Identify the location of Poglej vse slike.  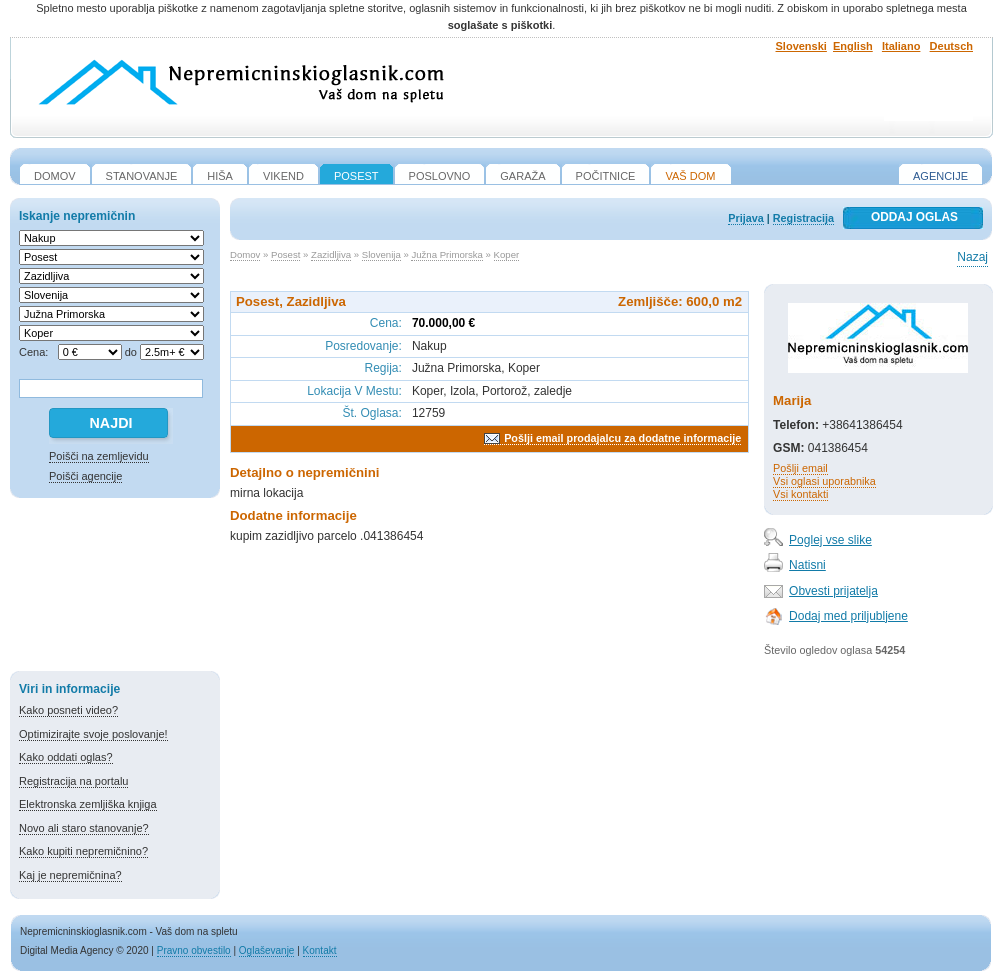
(830, 540).